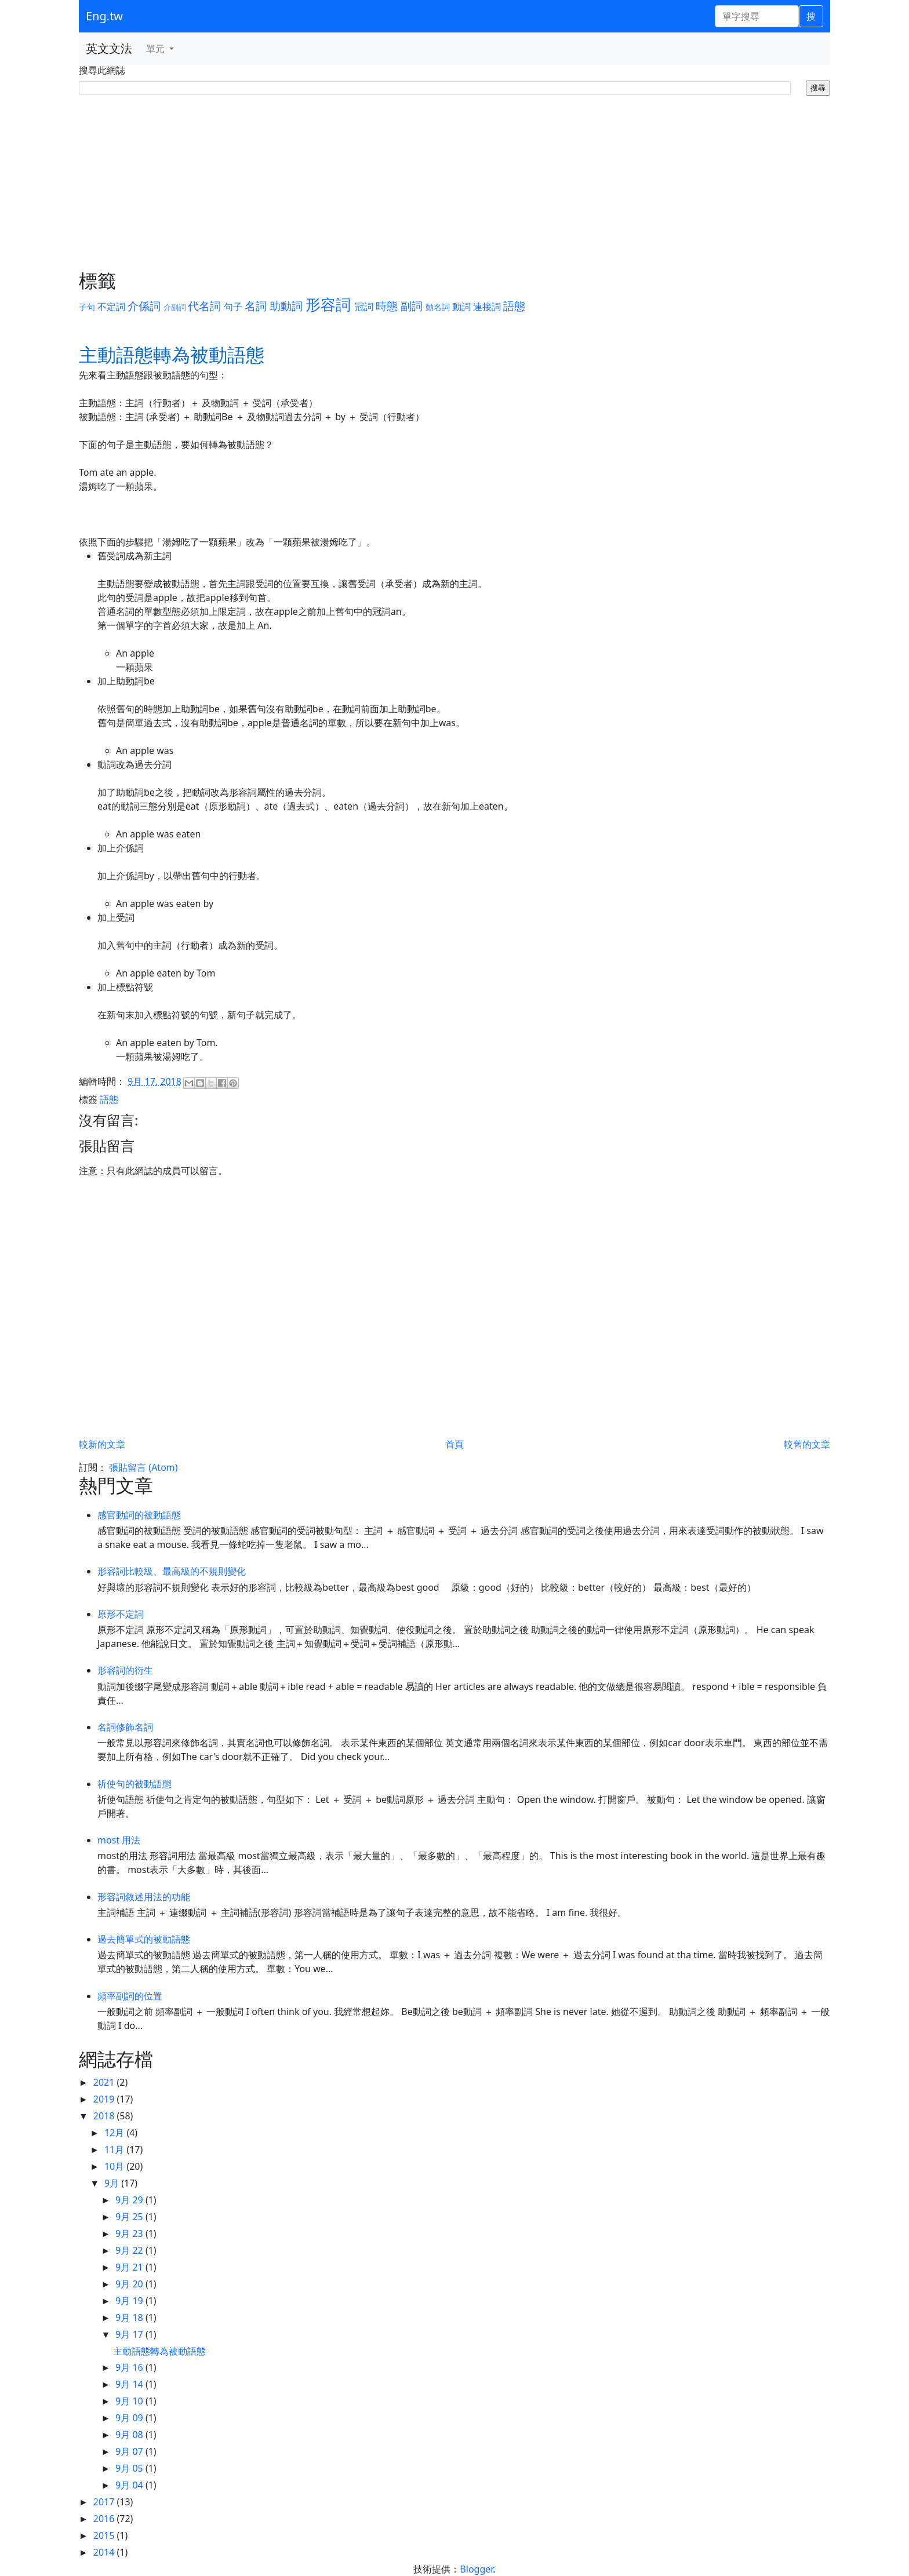 This screenshot has height=2576, width=909. I want to click on 9月 14, so click(130, 2384).